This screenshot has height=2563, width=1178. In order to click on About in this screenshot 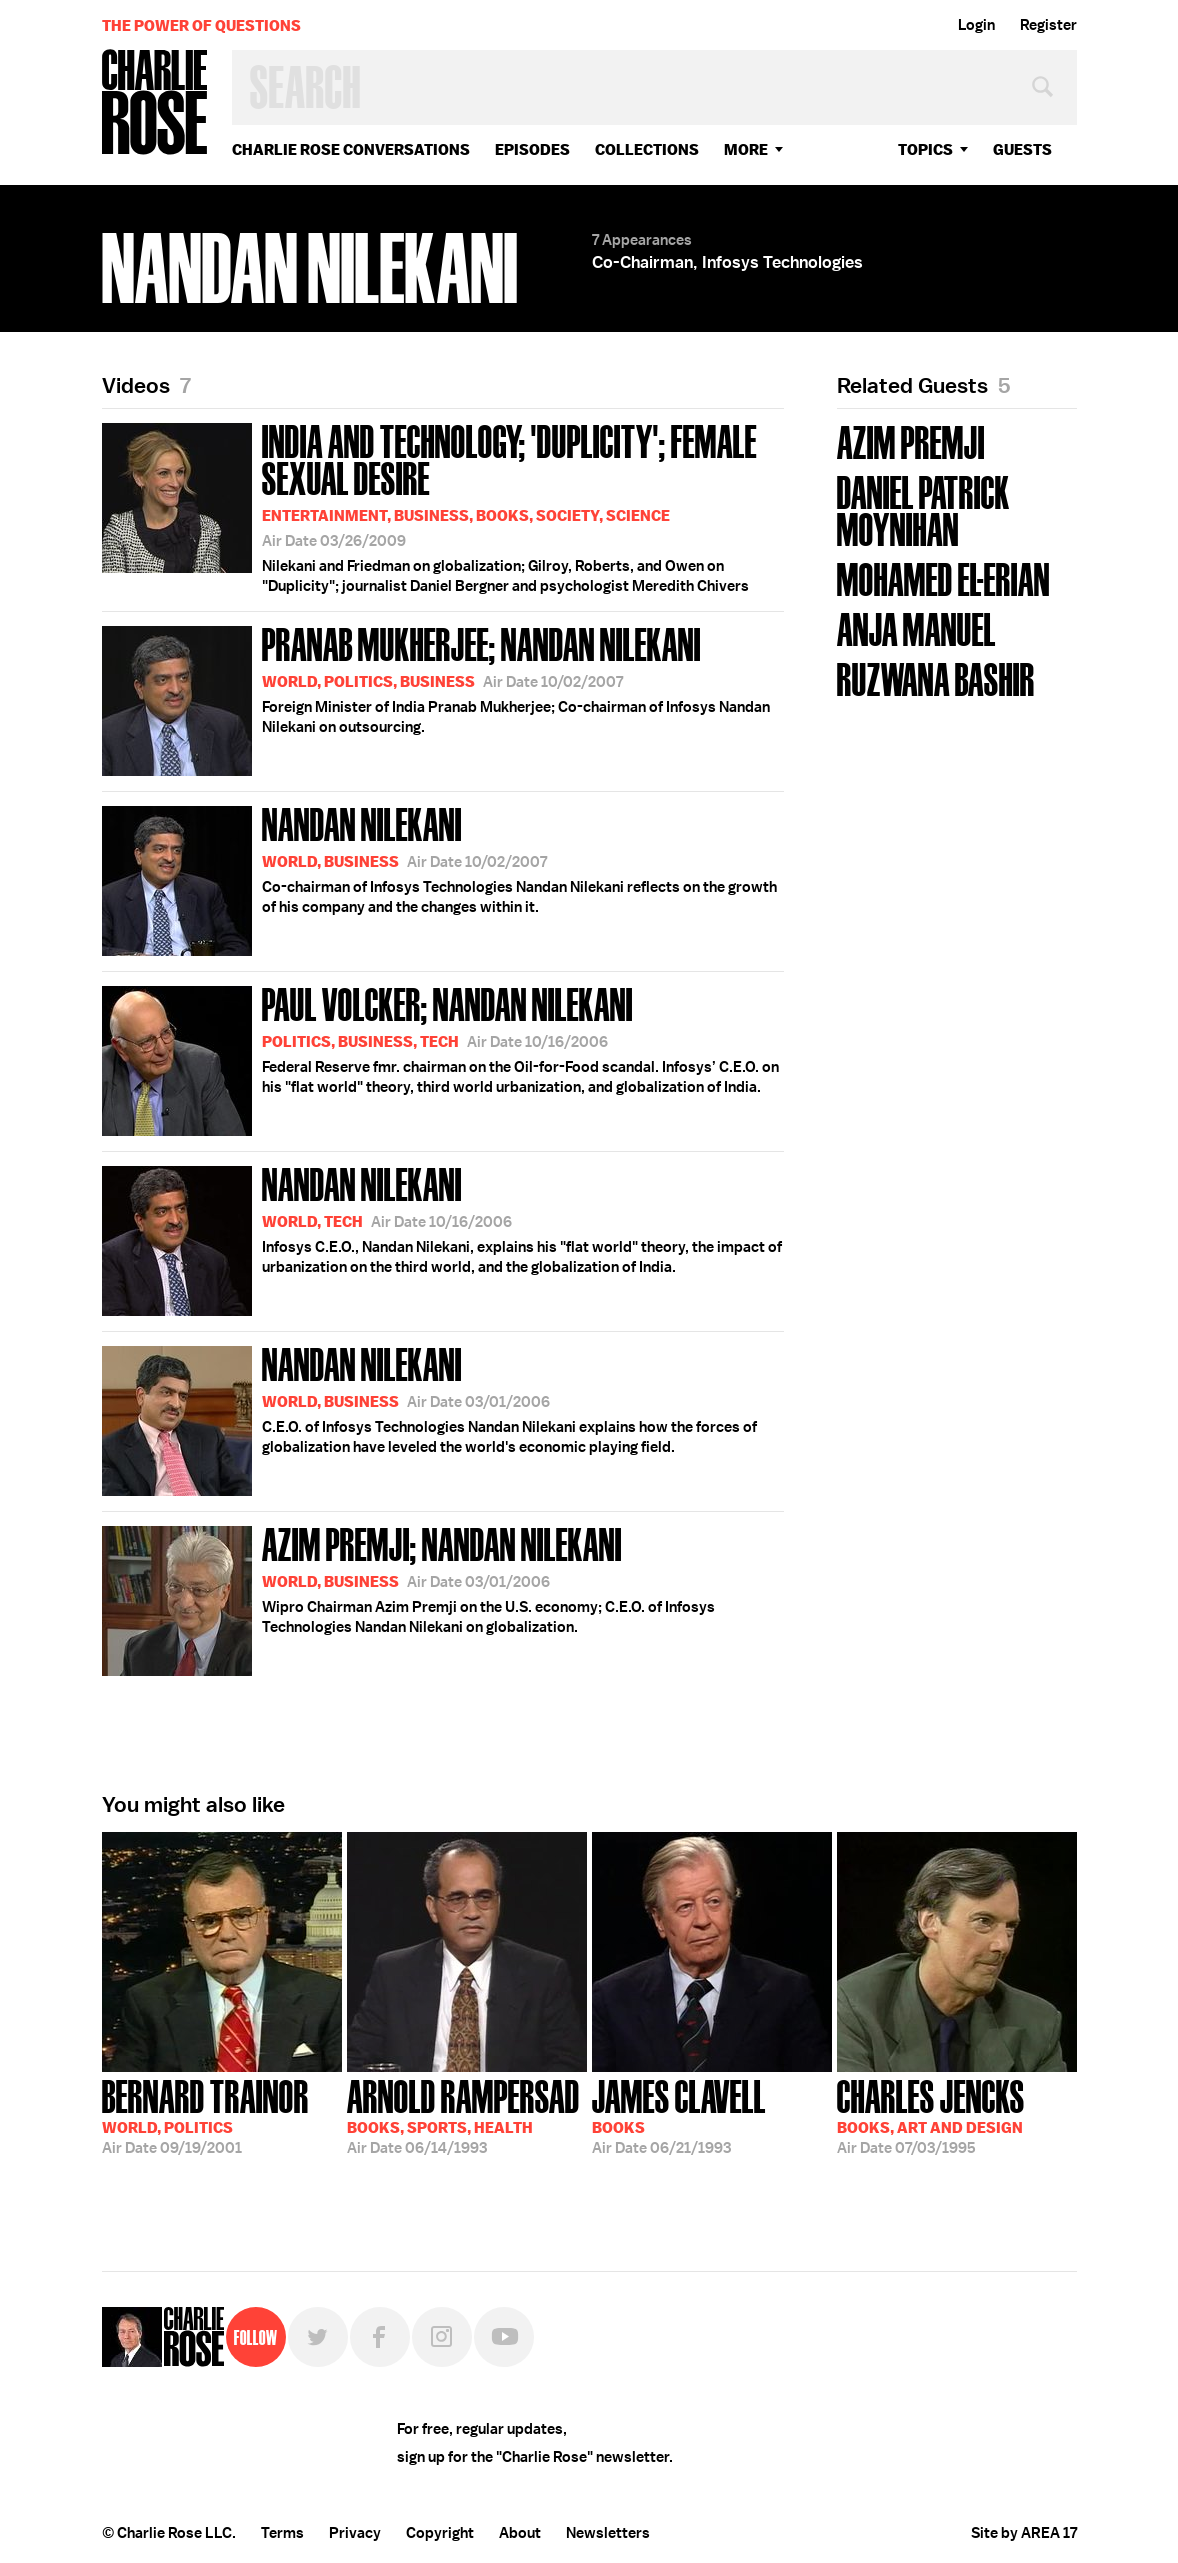, I will do `click(520, 2533)`.